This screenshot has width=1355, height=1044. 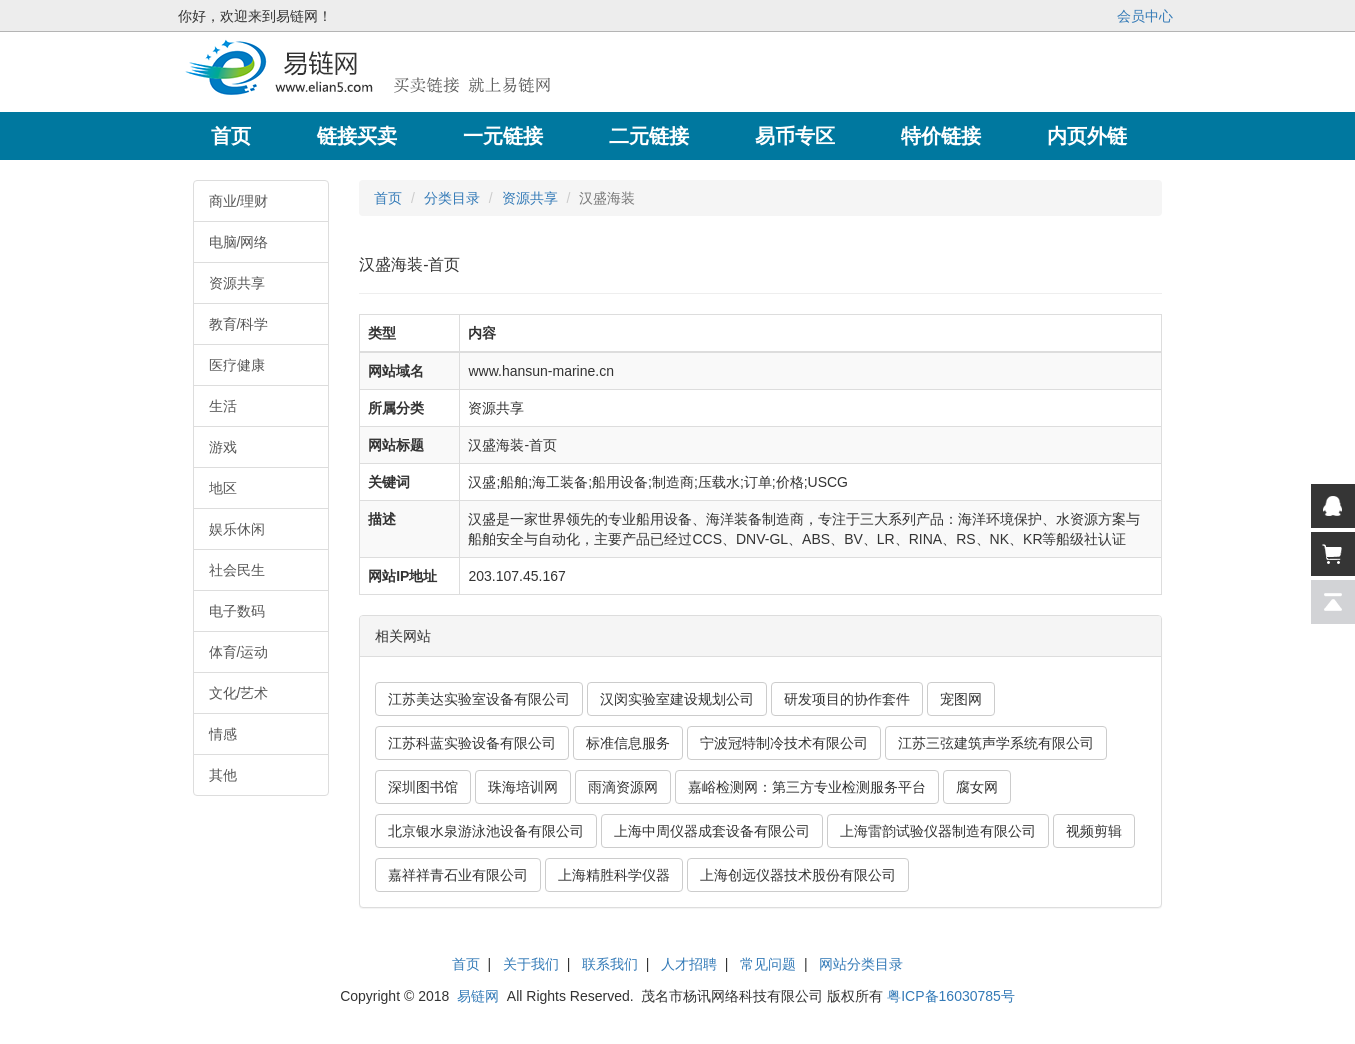 What do you see at coordinates (807, 787) in the screenshot?
I see `嘉峪检测网：第三方专业检测服务平台 [button]` at bounding box center [807, 787].